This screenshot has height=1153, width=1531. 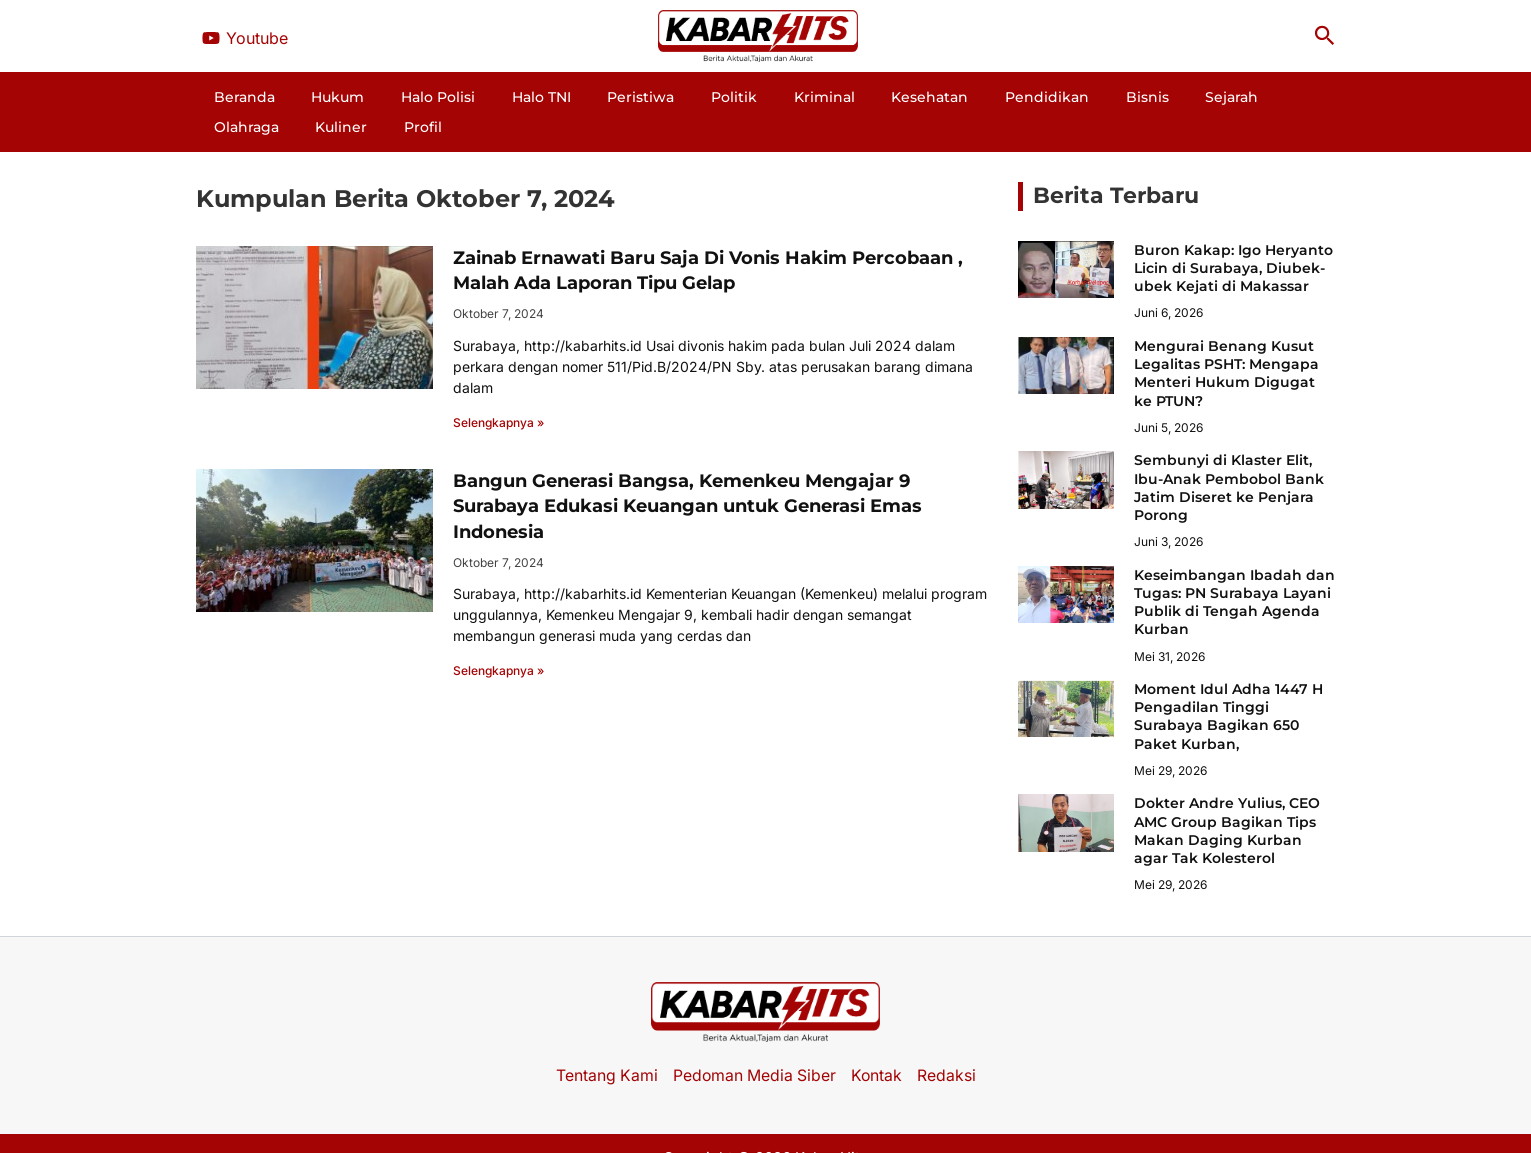 What do you see at coordinates (919, 97) in the screenshot?
I see `Pendidikan` at bounding box center [919, 97].